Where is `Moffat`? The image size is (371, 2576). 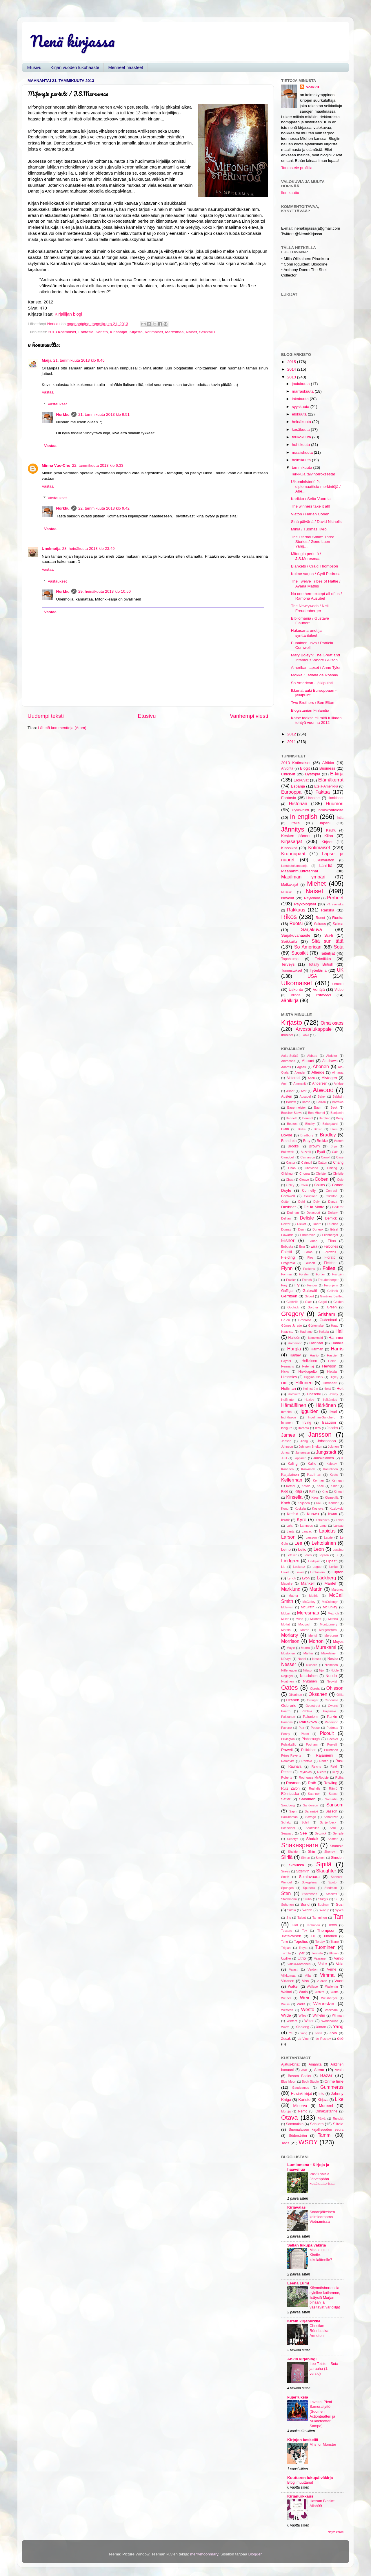
Moffat is located at coordinates (285, 1624).